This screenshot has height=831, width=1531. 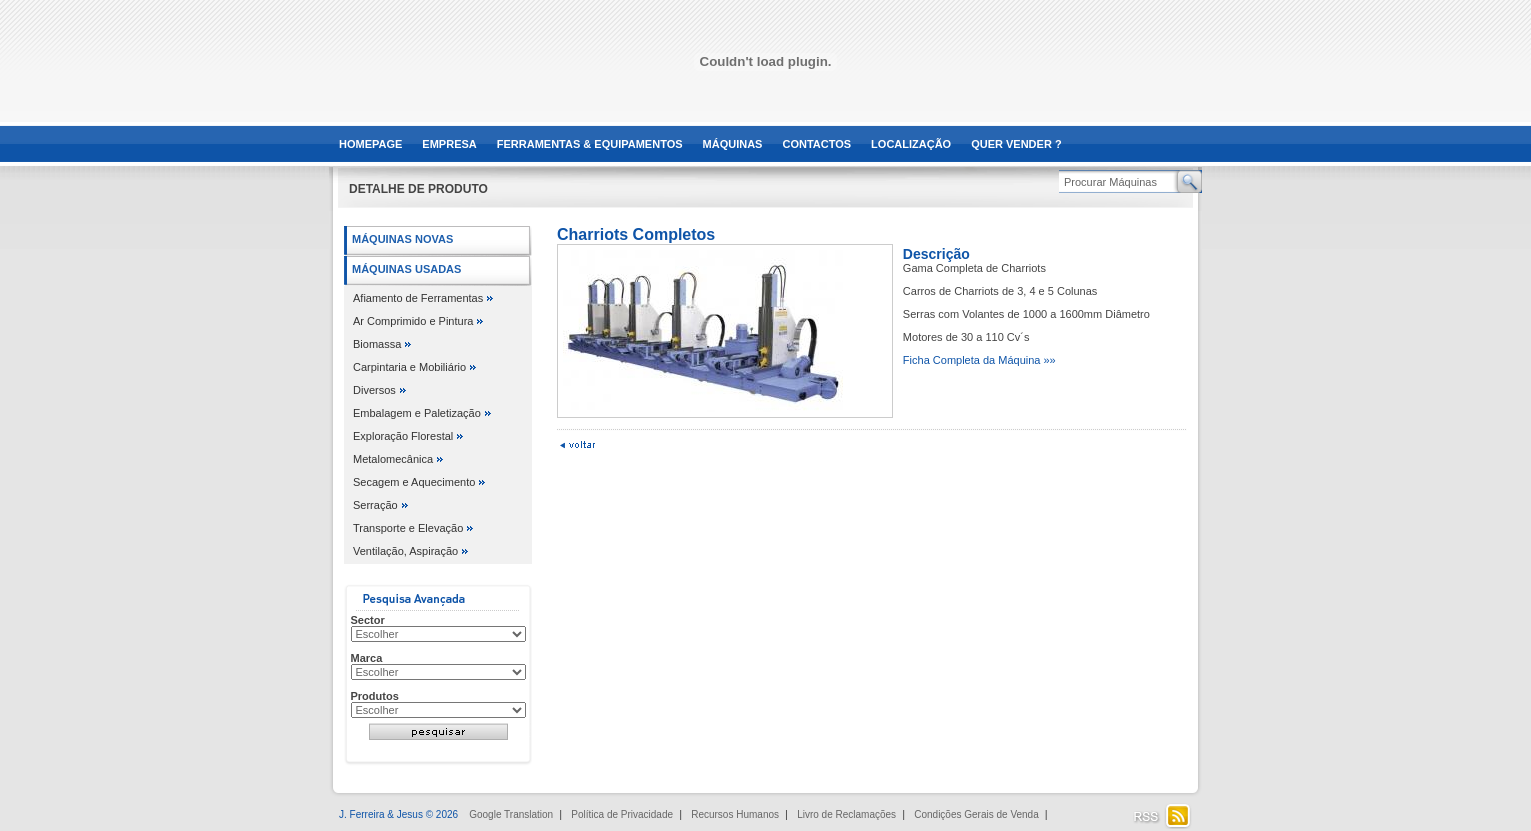 What do you see at coordinates (976, 814) in the screenshot?
I see `Condições Gerais de Venda` at bounding box center [976, 814].